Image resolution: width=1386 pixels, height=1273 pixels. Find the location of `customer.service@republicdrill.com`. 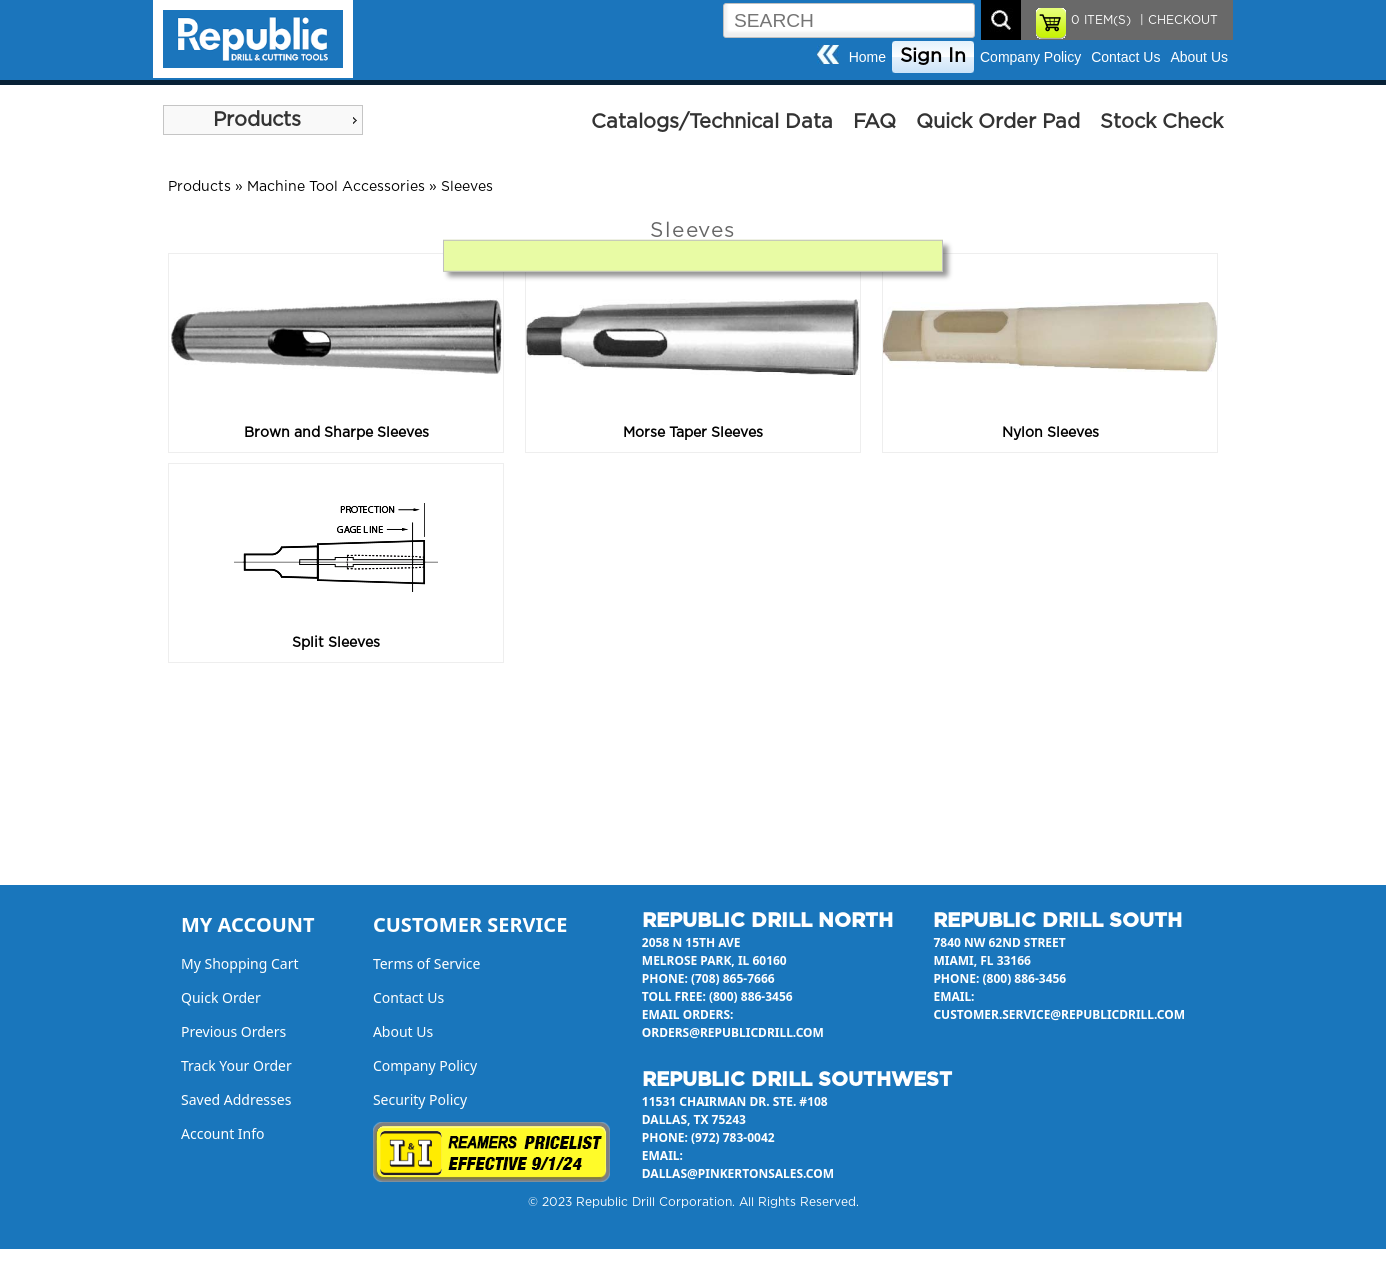

customer.service@republicdrill.com is located at coordinates (1059, 1014).